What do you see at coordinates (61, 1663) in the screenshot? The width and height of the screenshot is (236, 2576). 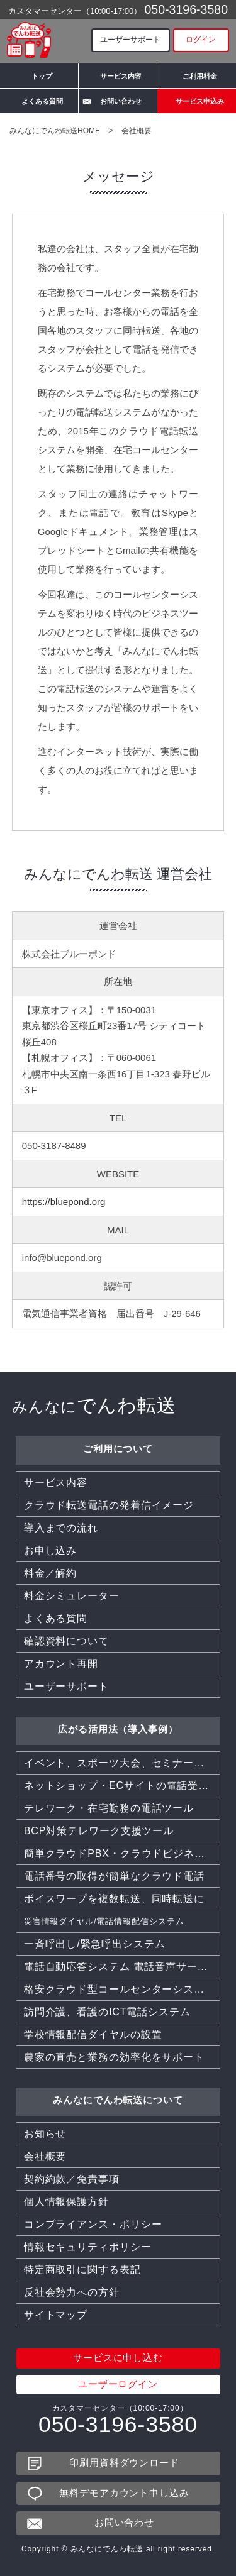 I see `アカウント再開` at bounding box center [61, 1663].